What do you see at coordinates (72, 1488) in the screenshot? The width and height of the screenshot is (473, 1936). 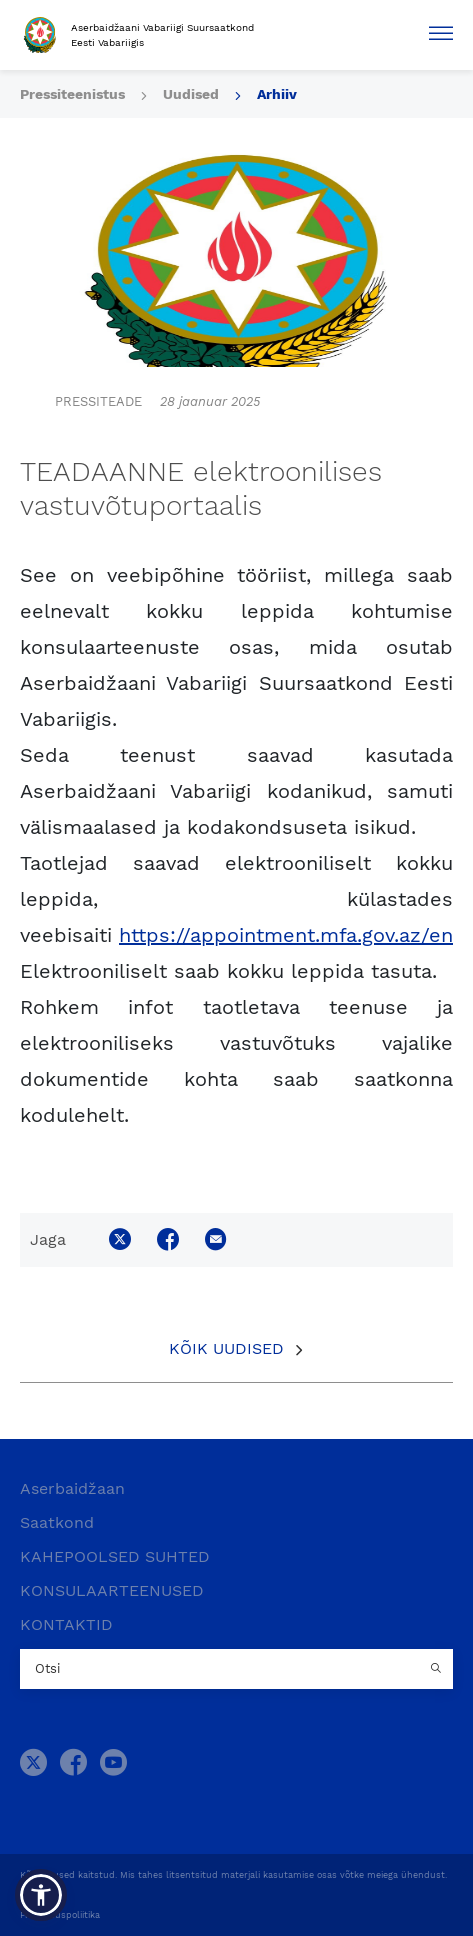 I see `Aserbaidžaan` at bounding box center [72, 1488].